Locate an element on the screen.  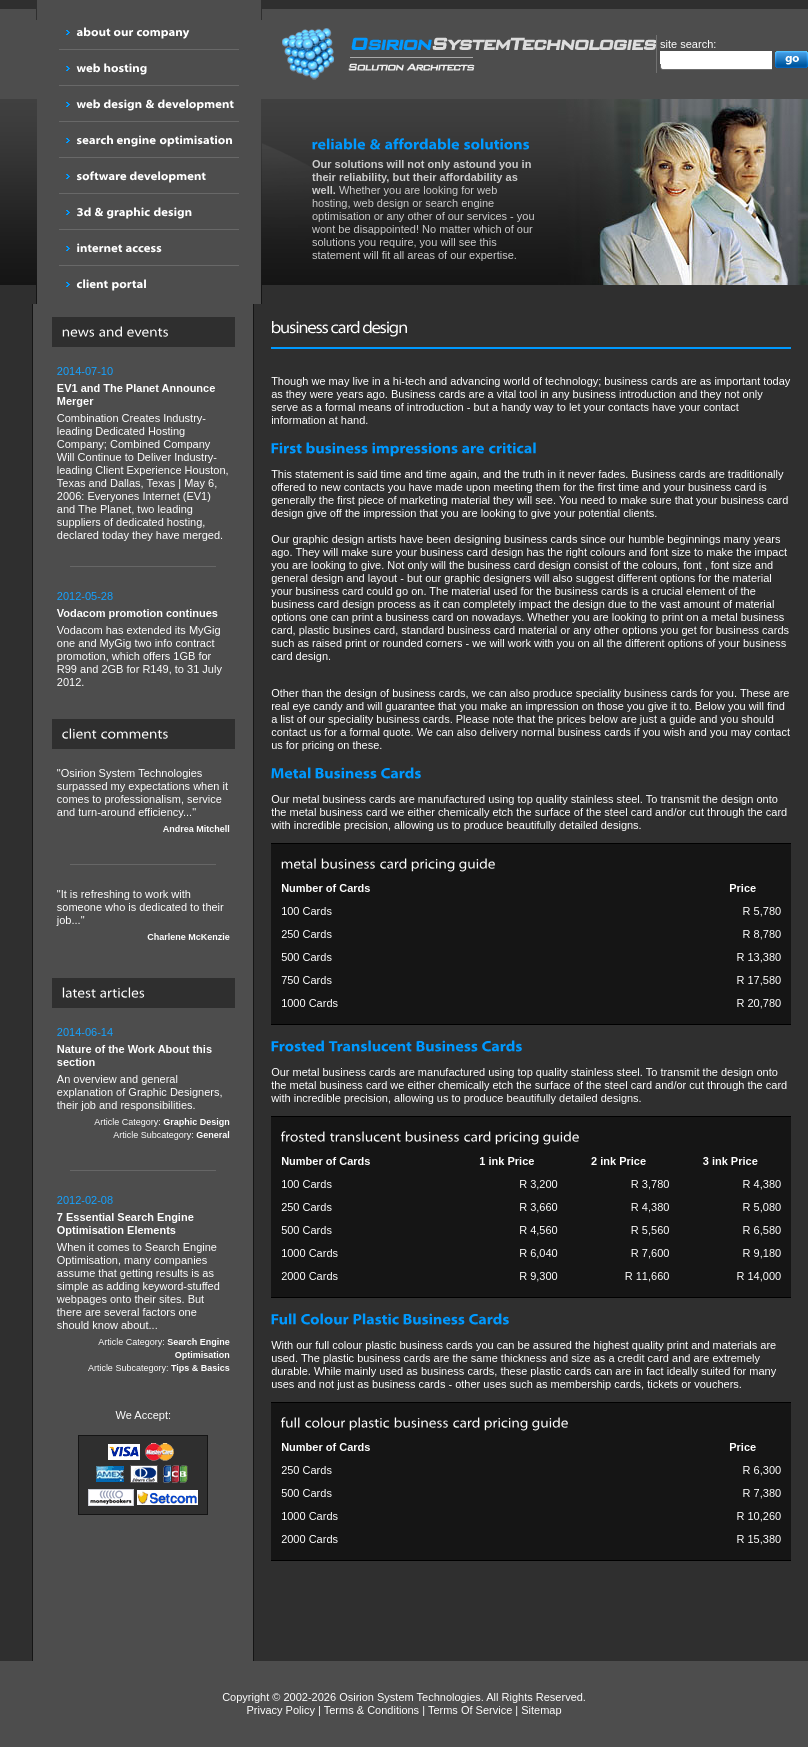
"It is refreshing to work with someone who is dedicated to their job..." is located at coordinates (143, 916).